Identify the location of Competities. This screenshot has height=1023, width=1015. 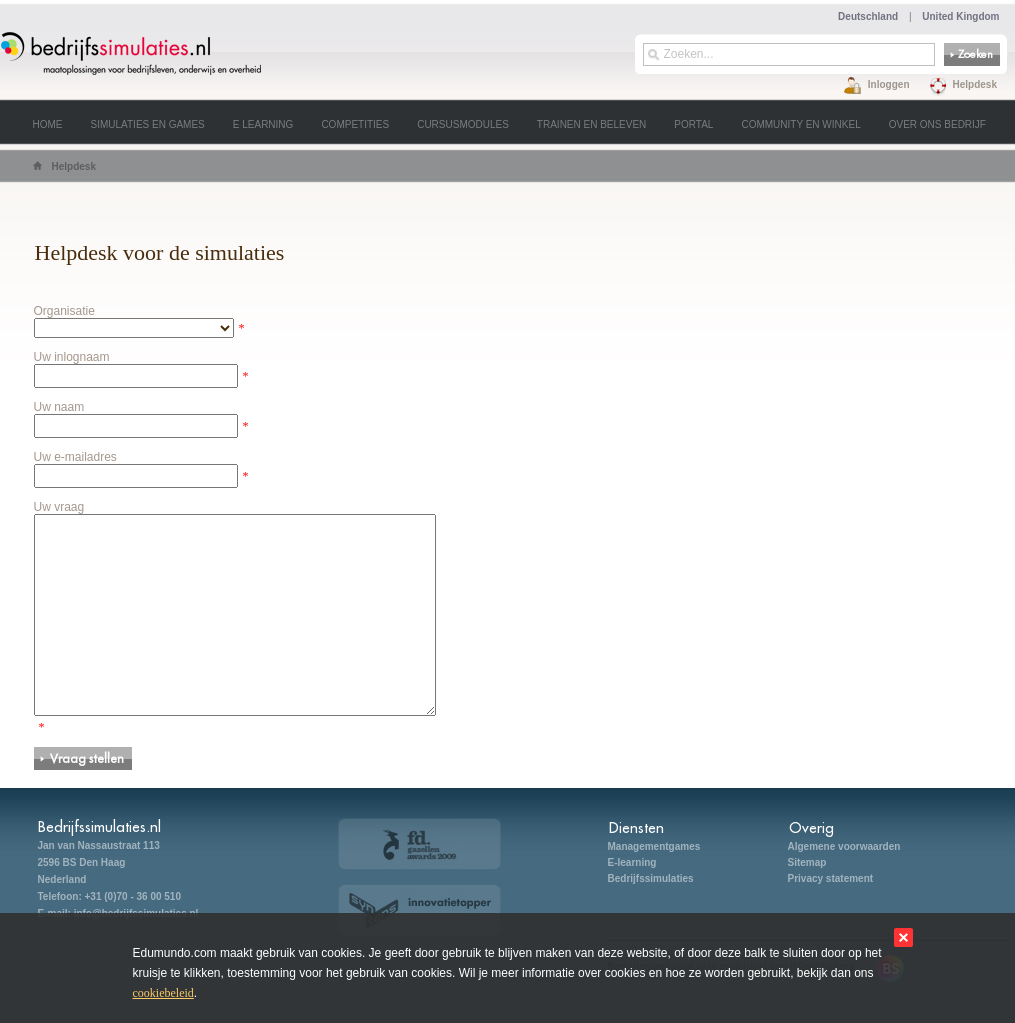
(355, 124).